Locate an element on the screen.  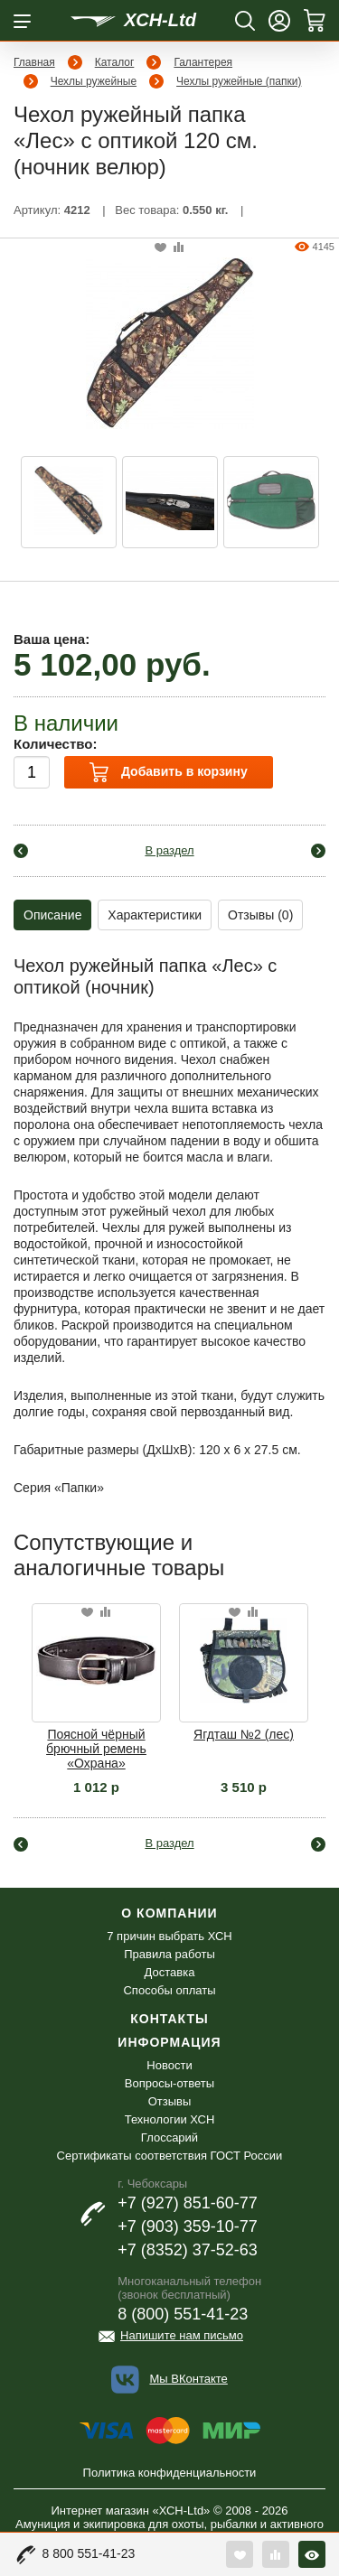
Технологии ХСН is located at coordinates (170, 2119).